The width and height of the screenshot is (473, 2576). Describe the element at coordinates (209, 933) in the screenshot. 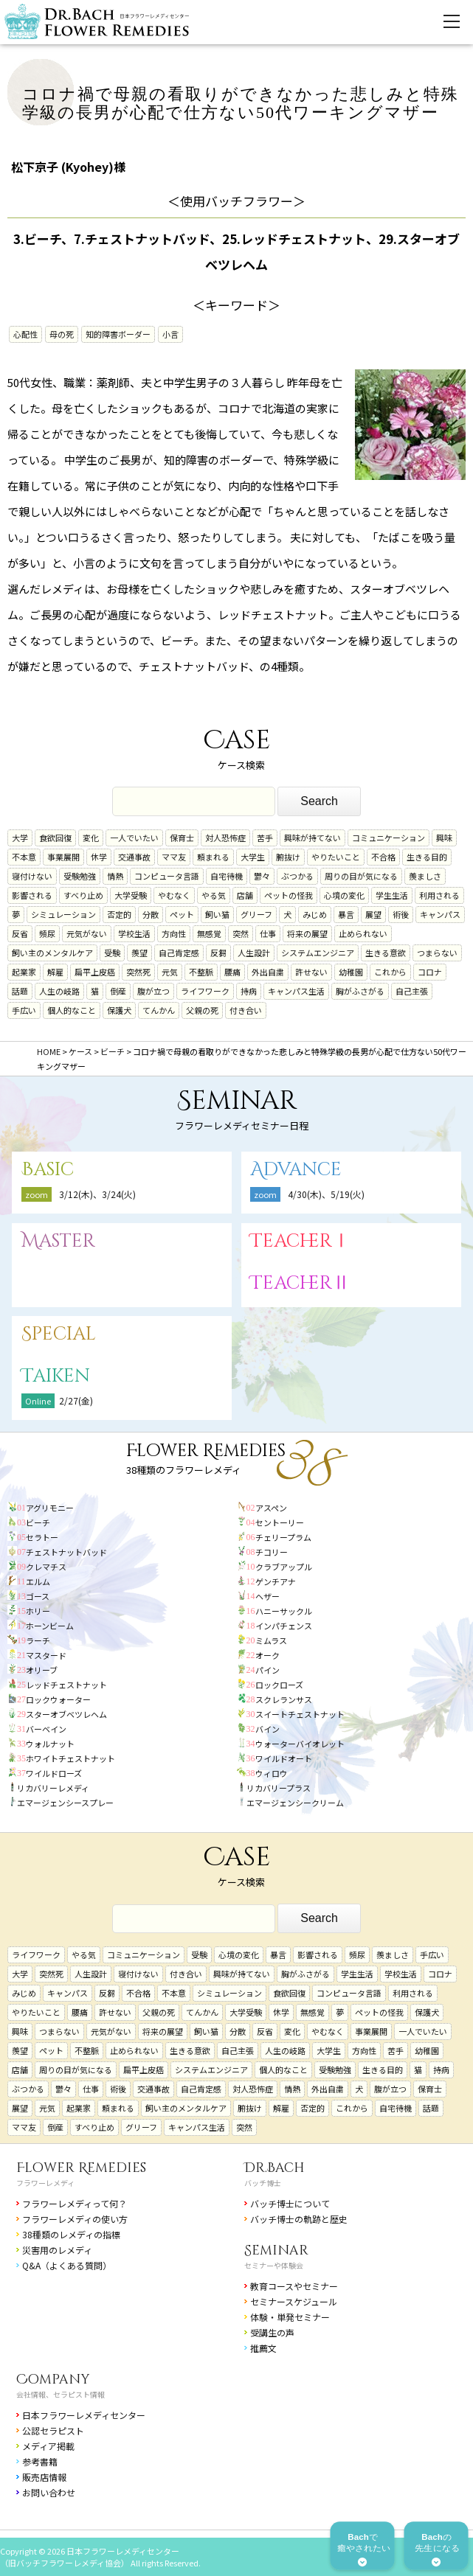

I see `無感覚` at that location.